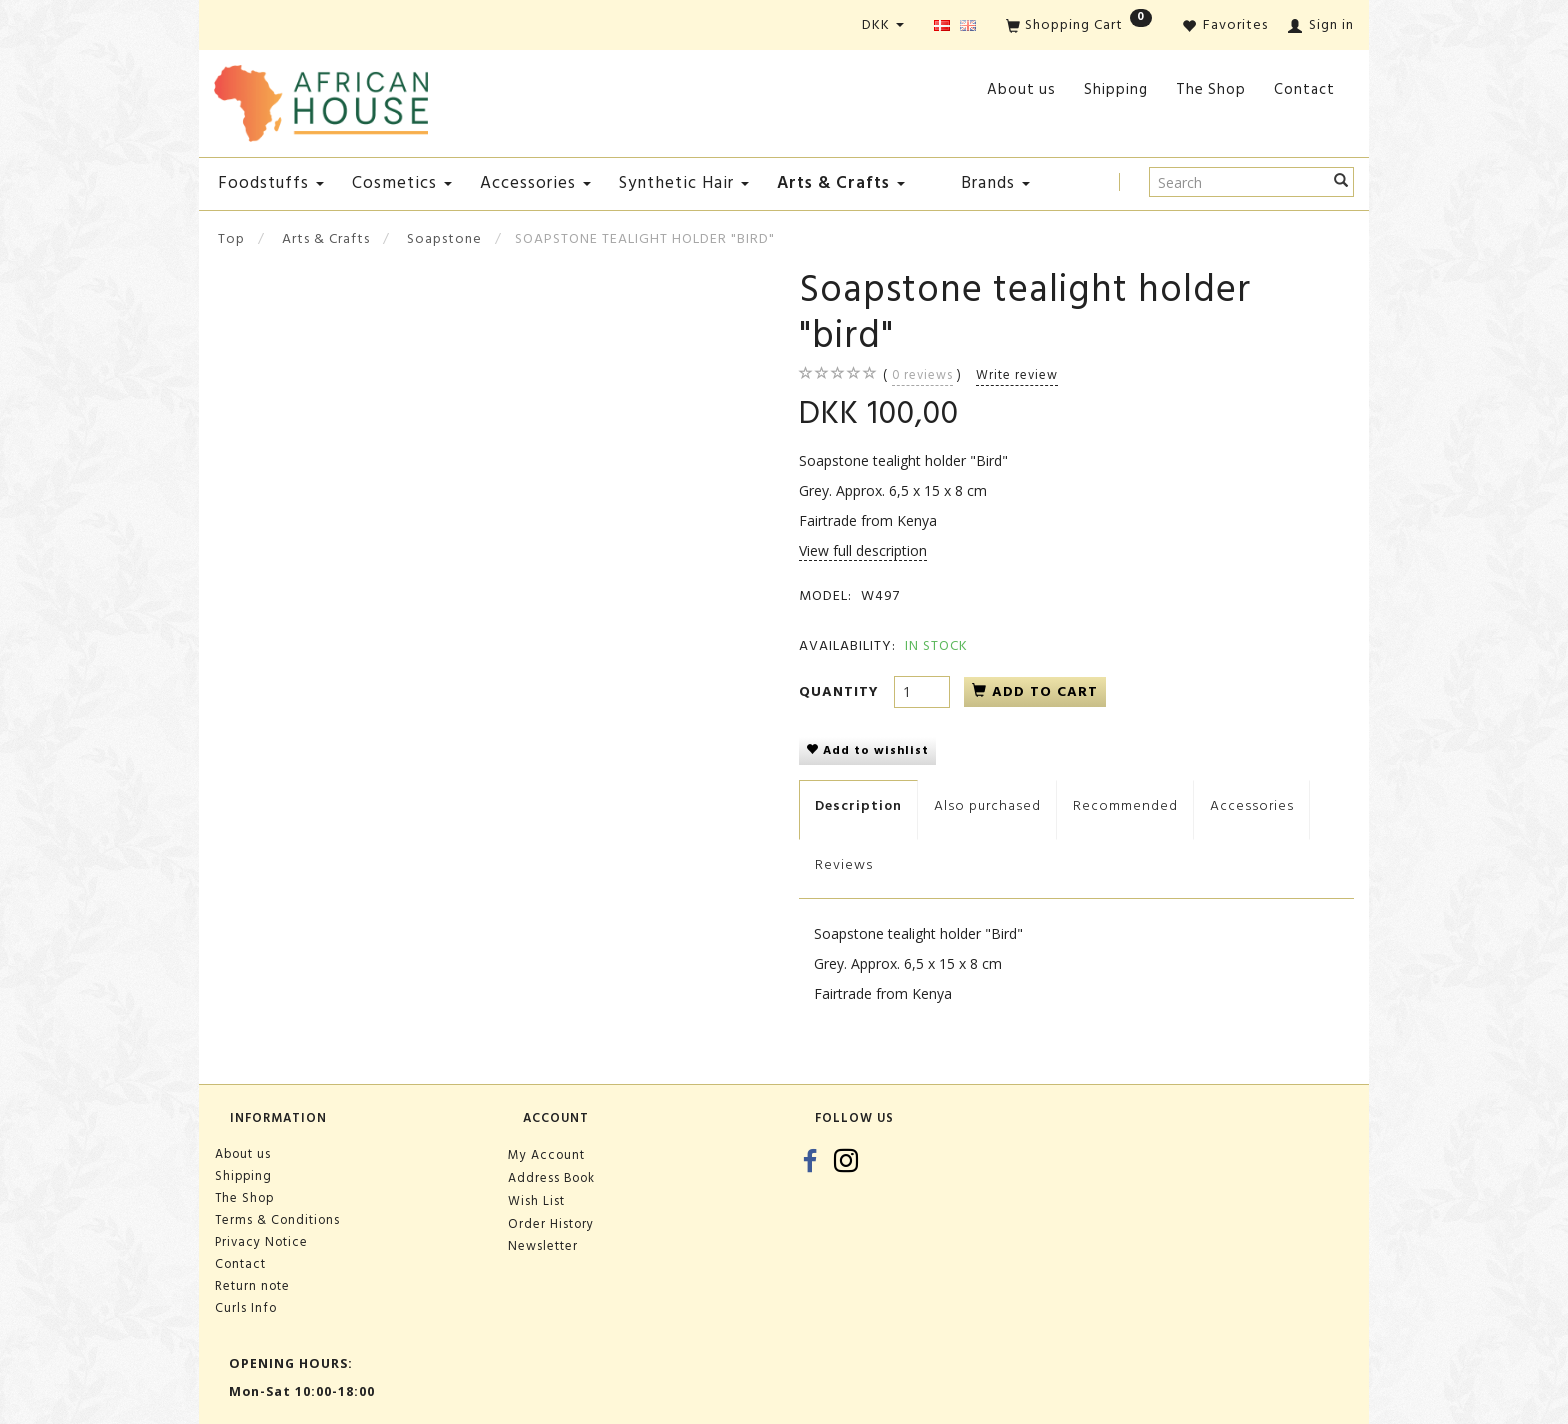 The height and width of the screenshot is (1424, 1568). Describe the element at coordinates (1079, 26) in the screenshot. I see `[Shopping Cart]` at that location.